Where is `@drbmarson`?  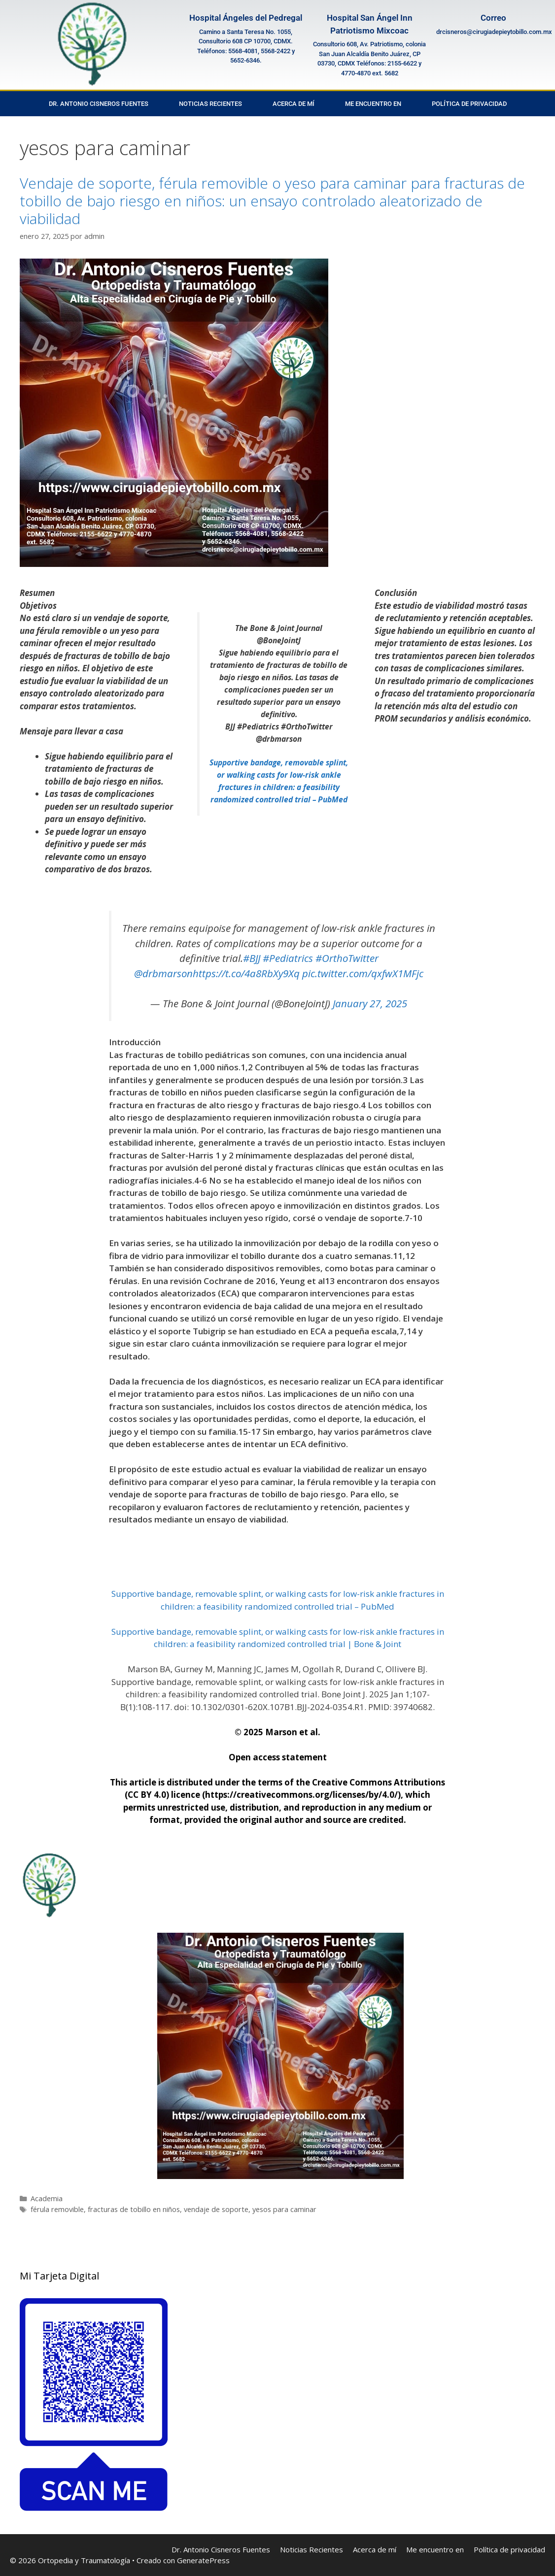 @drbmarson is located at coordinates (163, 973).